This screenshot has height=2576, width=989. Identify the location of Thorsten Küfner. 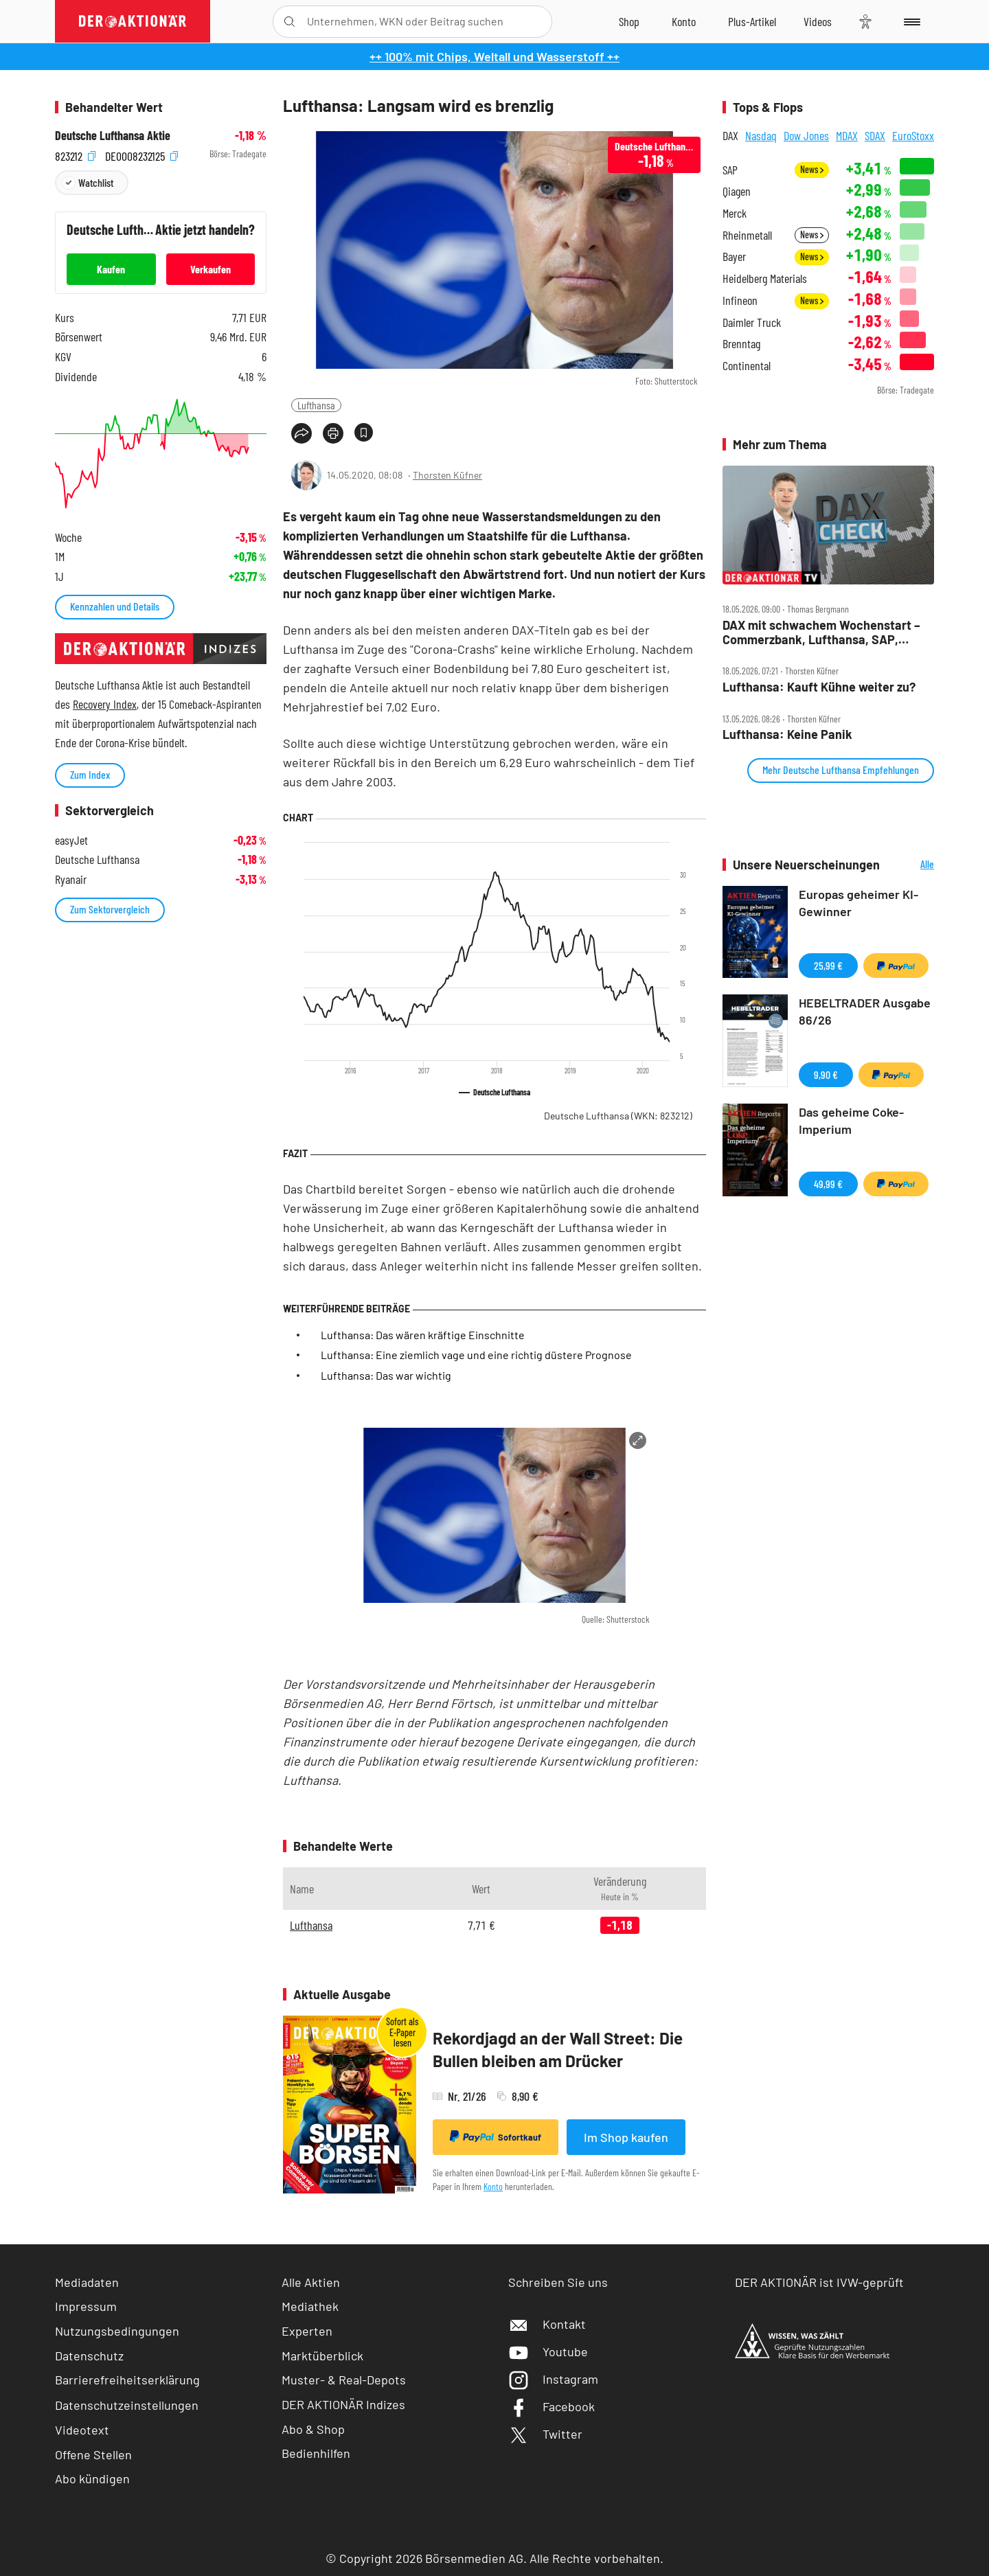
(447, 475).